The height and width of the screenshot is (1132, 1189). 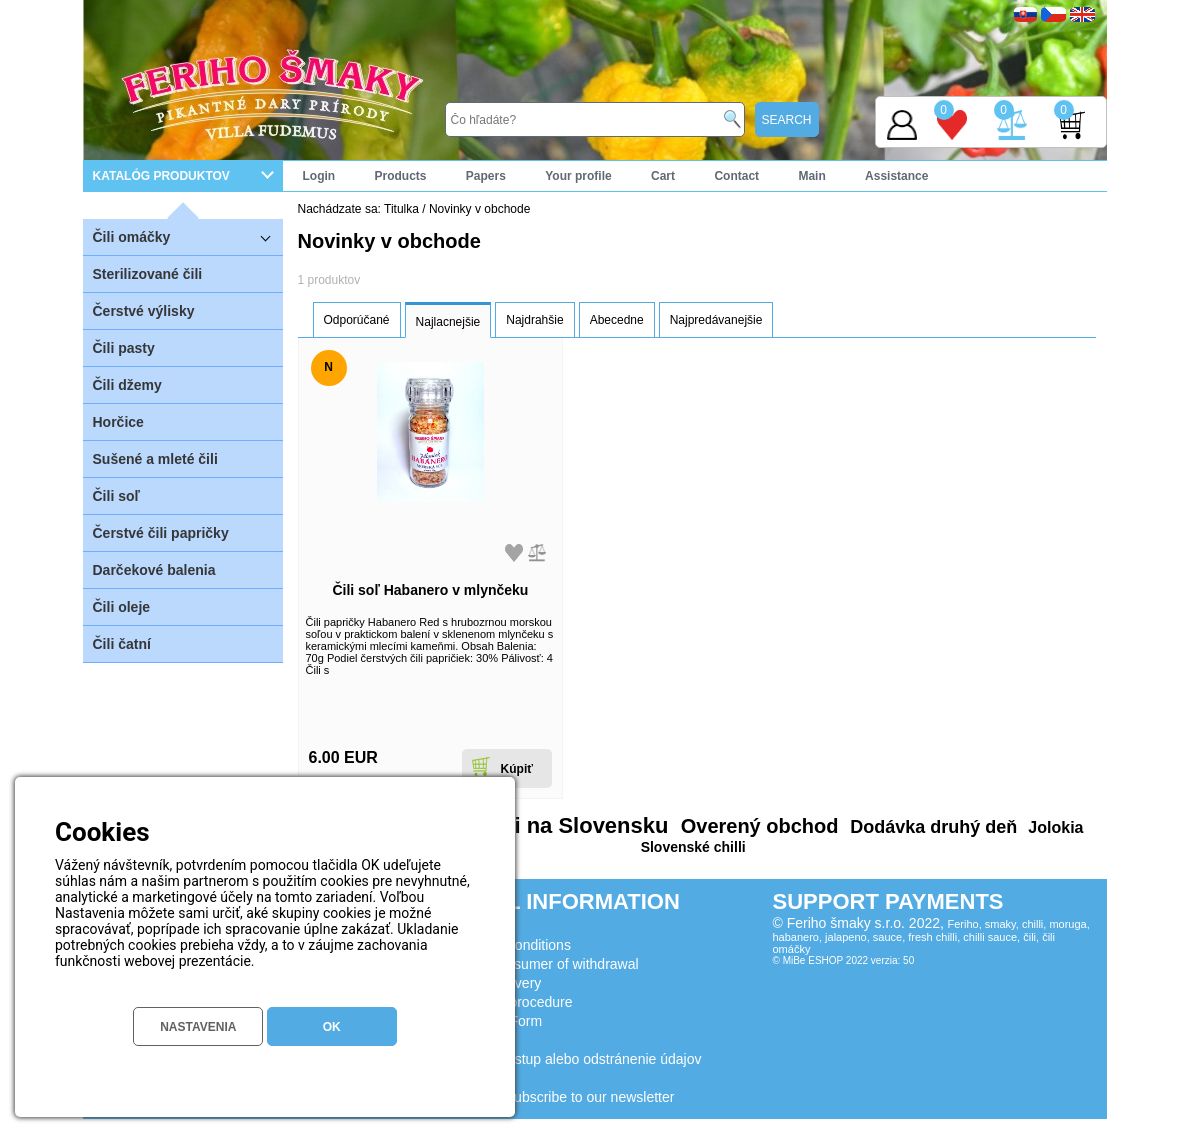 I want to click on NASTAVENIA, so click(x=198, y=1027).